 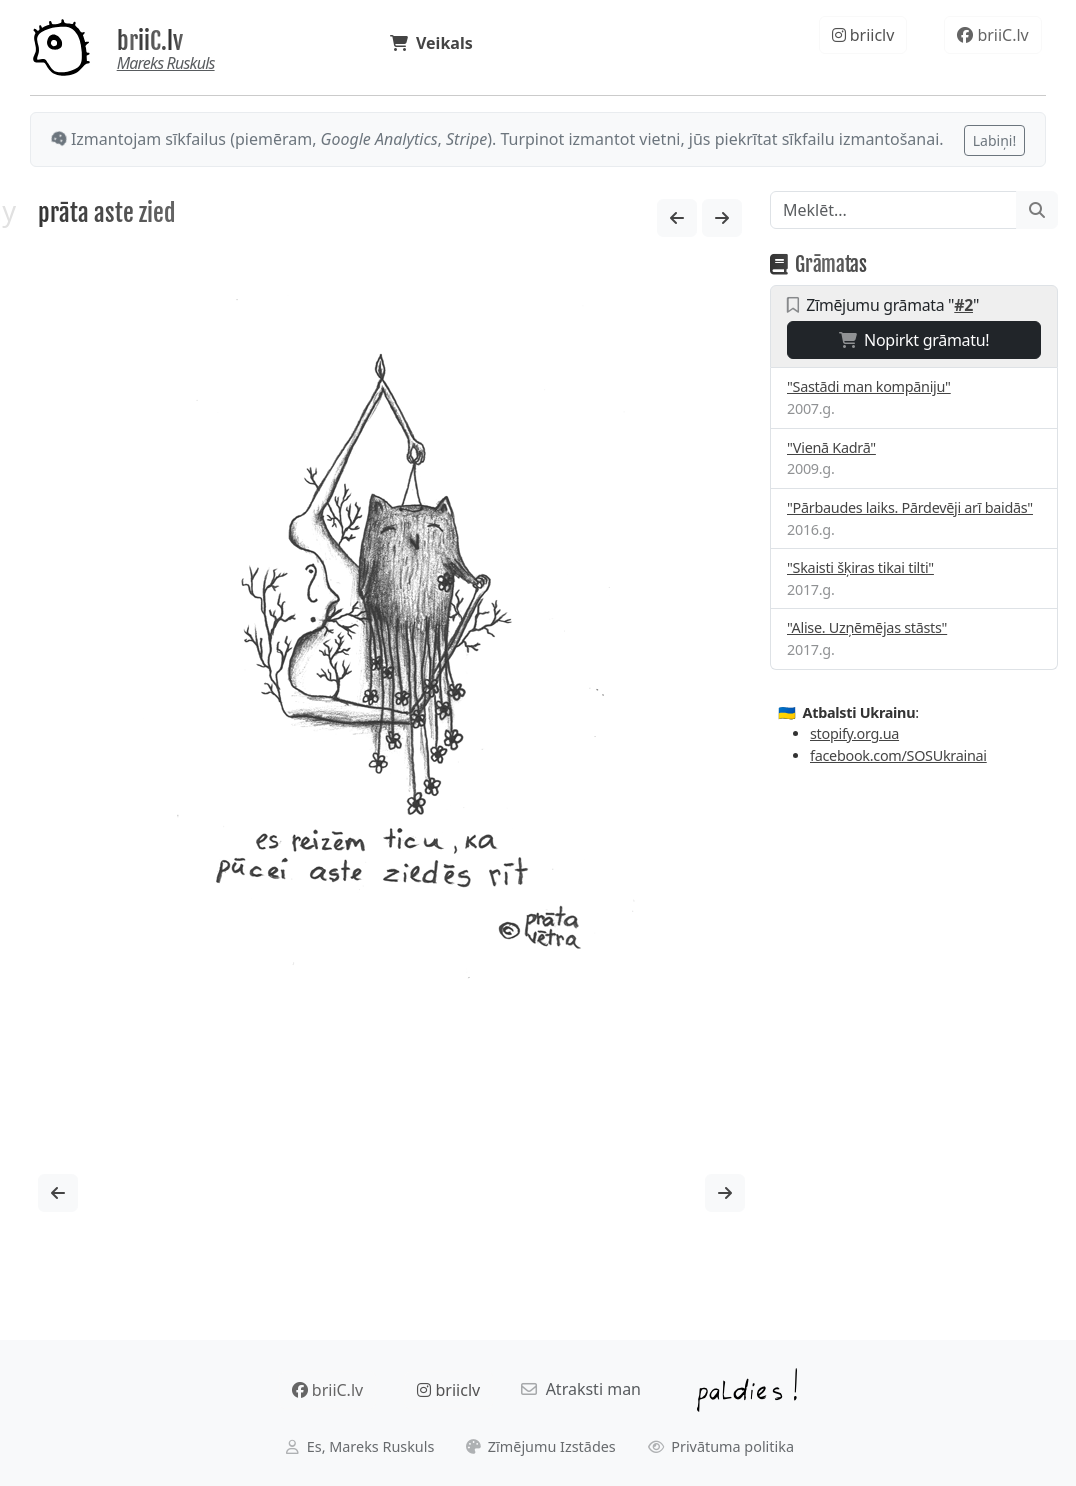 I want to click on "Skaisti šķiras tikai tilti", so click(x=860, y=567).